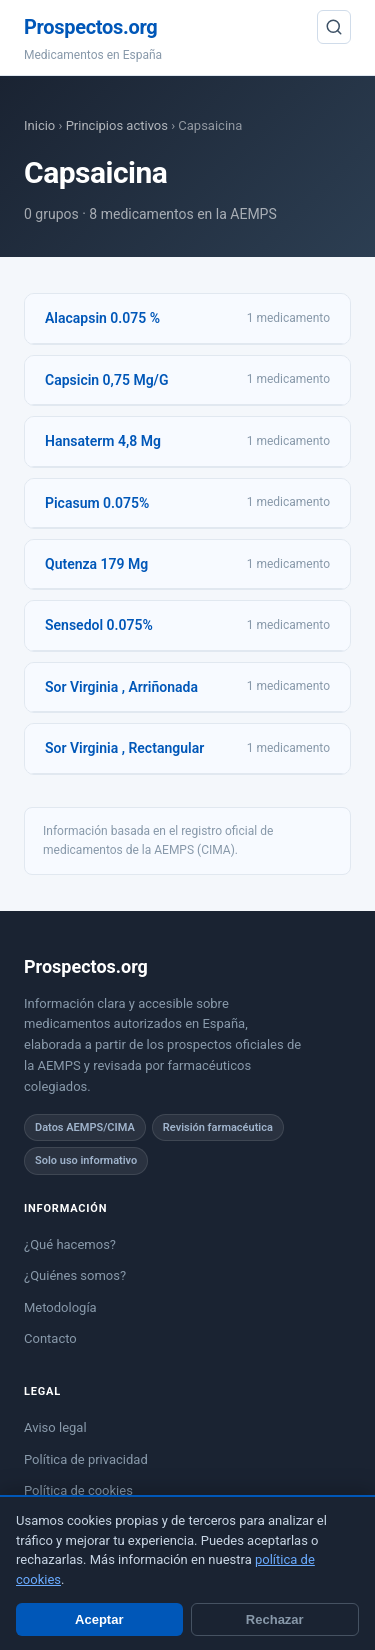 This screenshot has width=375, height=1650. I want to click on Política de privacidad, so click(86, 1459).